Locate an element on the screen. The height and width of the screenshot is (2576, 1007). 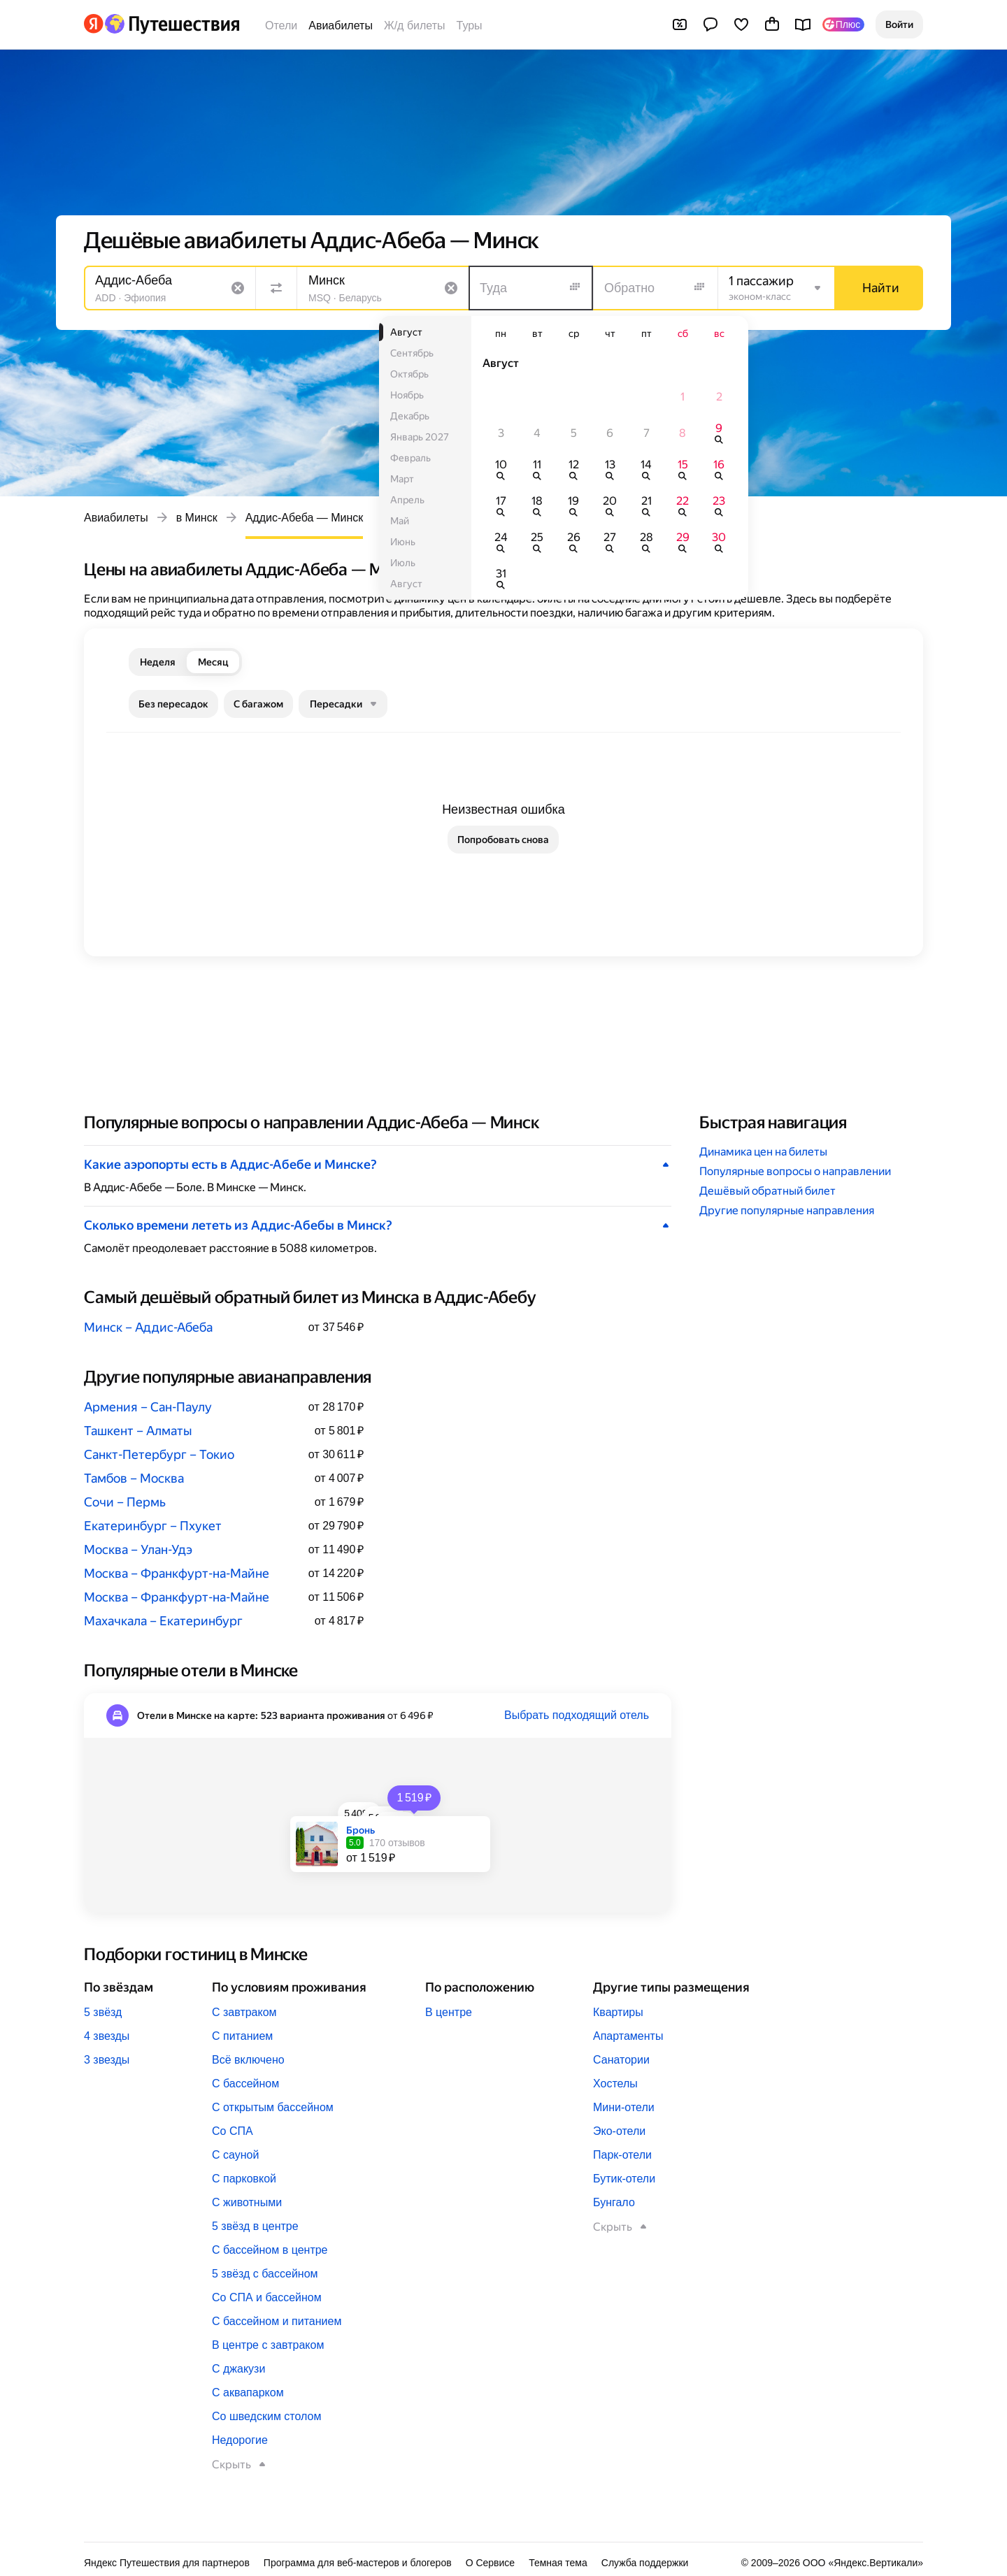
Программа для веб-мастеров и блогеров is located at coordinates (358, 2562).